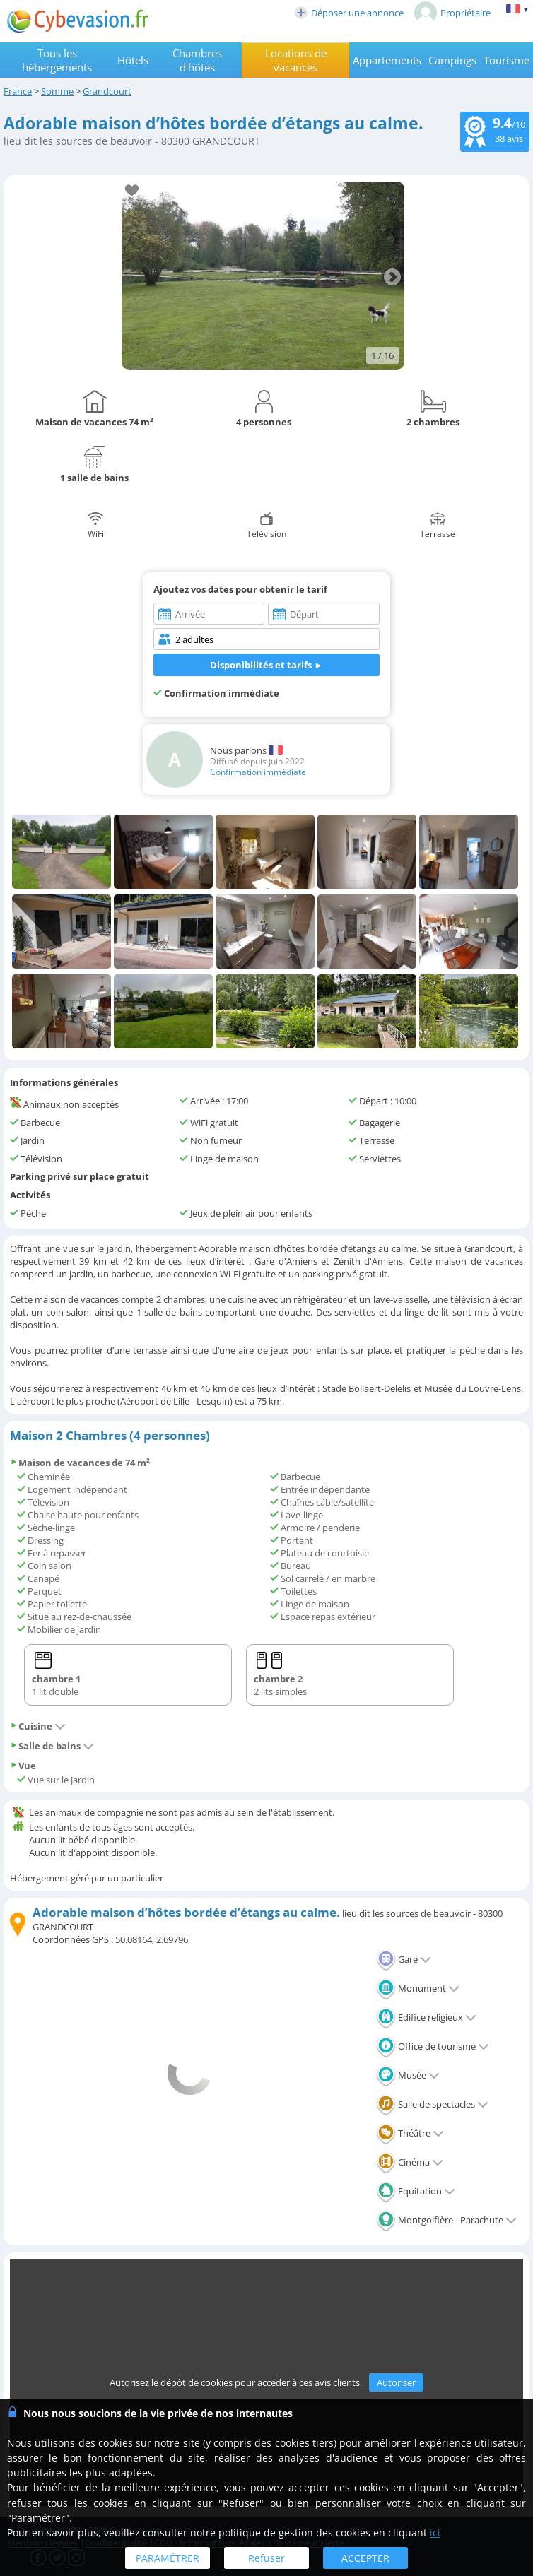 The height and width of the screenshot is (2576, 533). Describe the element at coordinates (506, 60) in the screenshot. I see `Tourisme` at that location.